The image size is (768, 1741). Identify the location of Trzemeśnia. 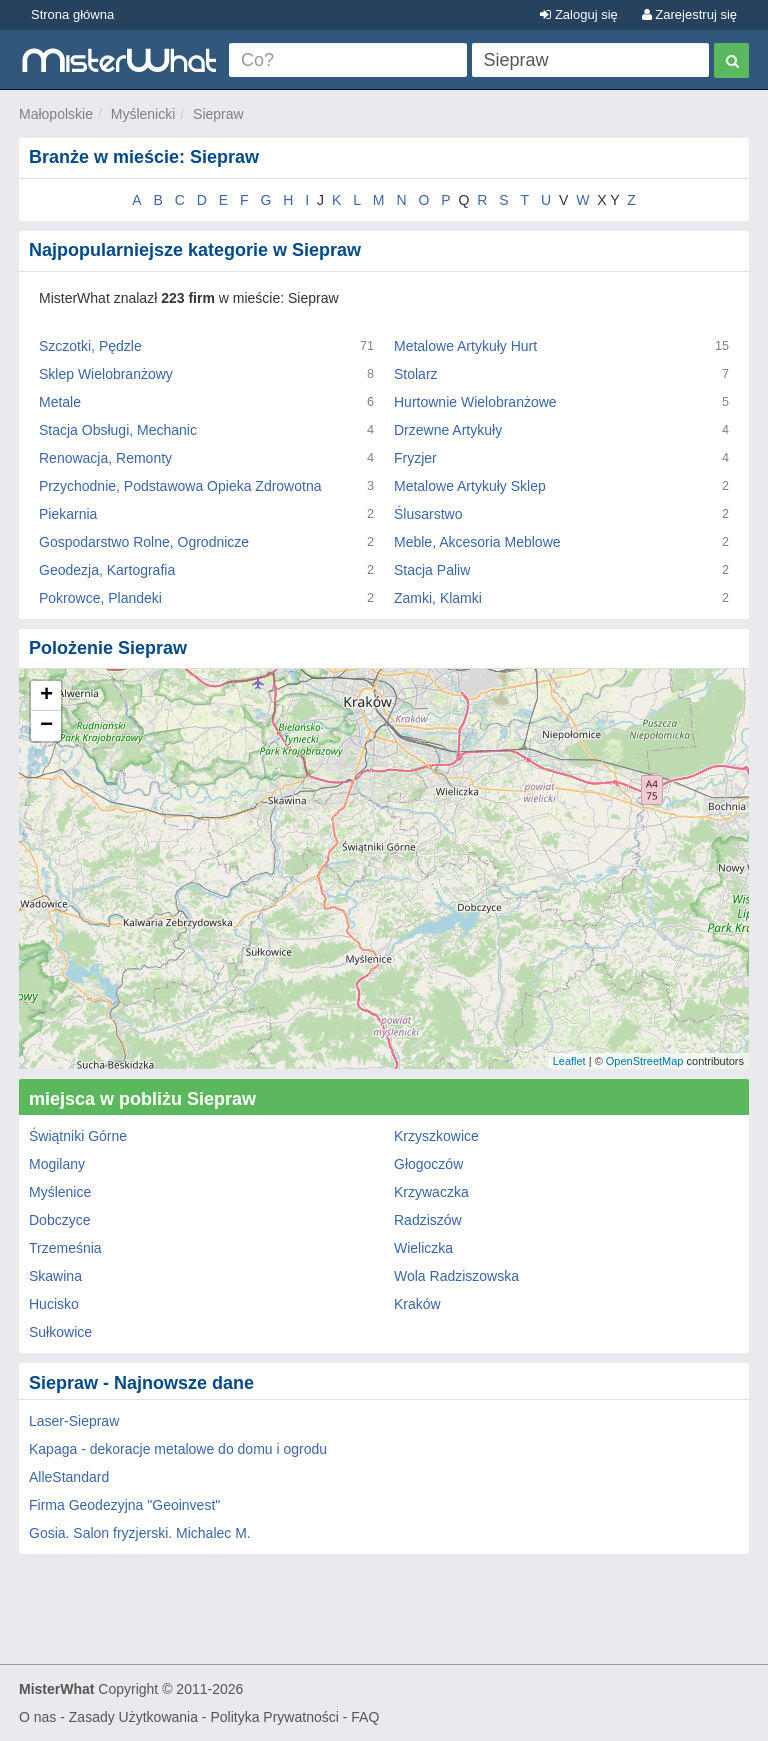
(65, 1248).